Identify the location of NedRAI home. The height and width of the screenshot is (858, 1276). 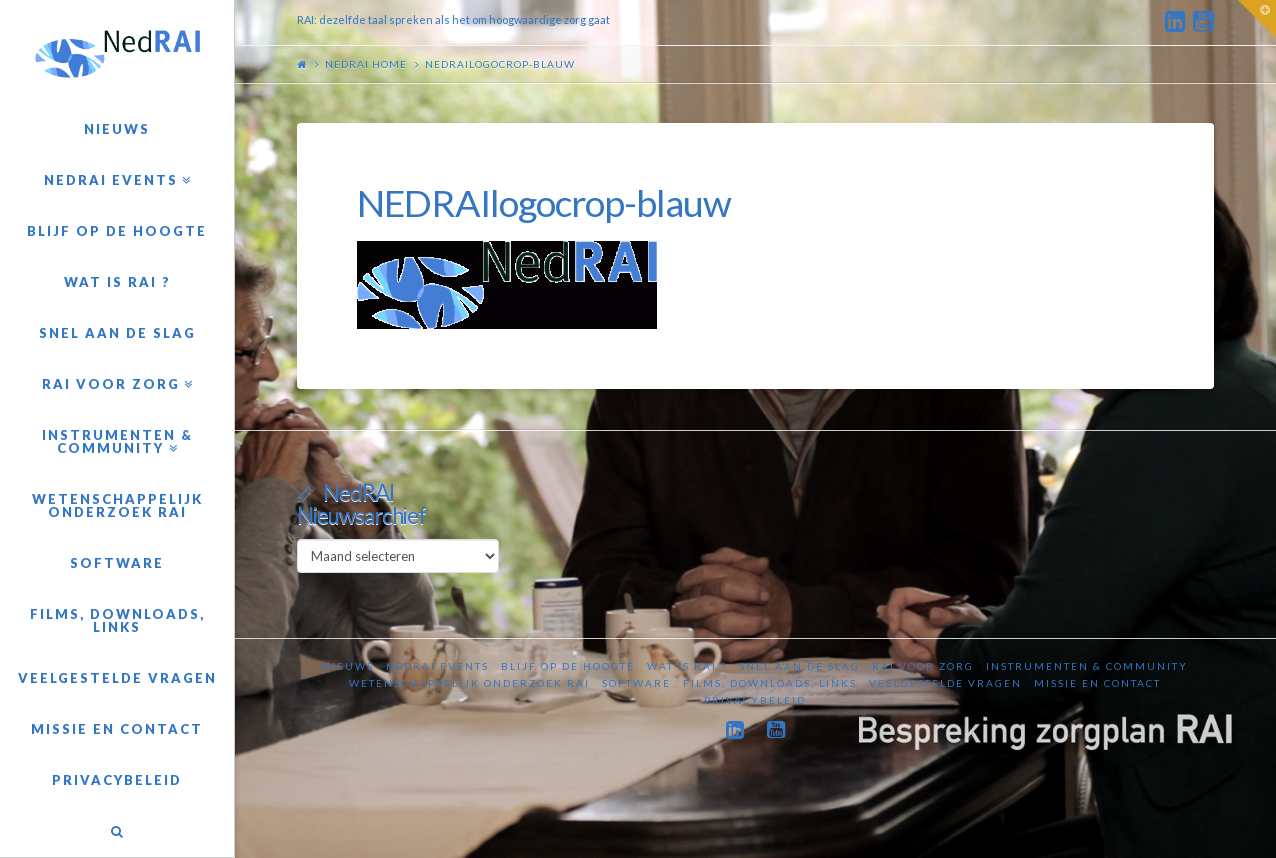
(366, 64).